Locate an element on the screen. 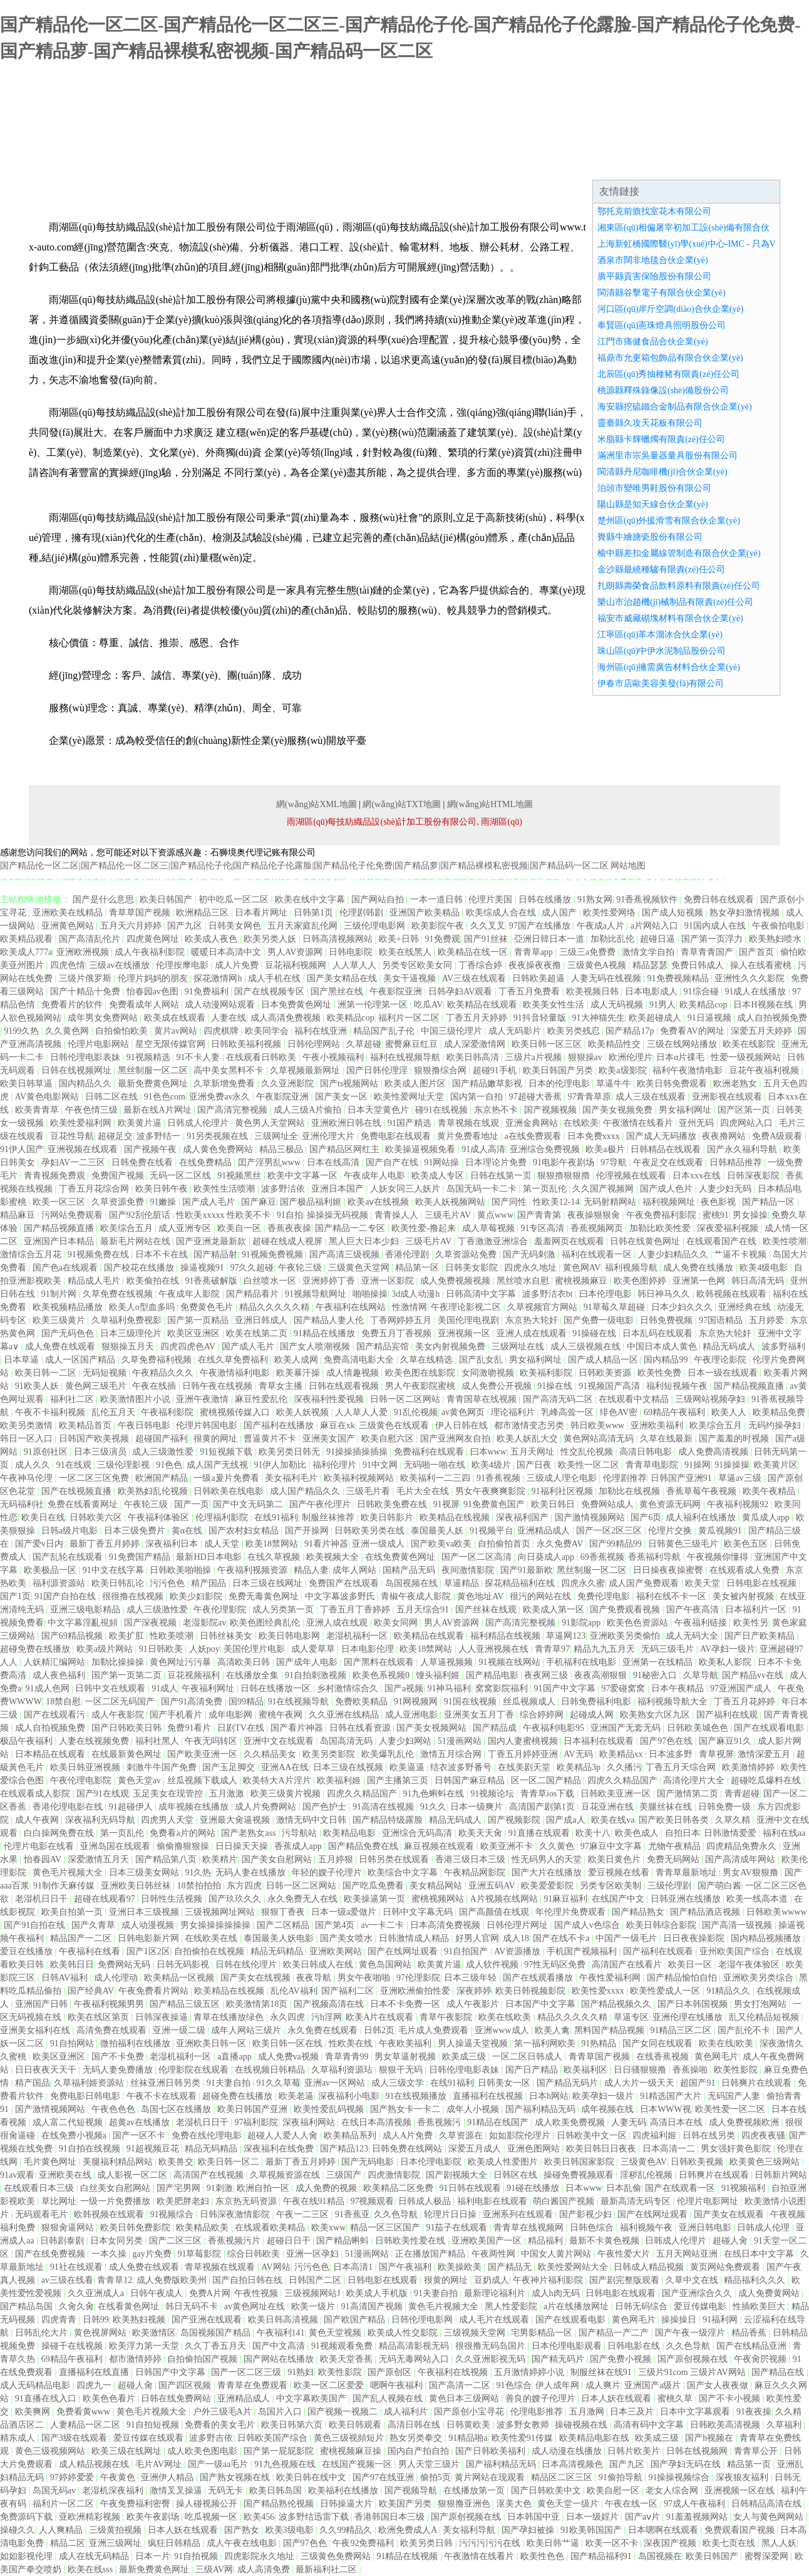 The height and width of the screenshot is (2576, 809). 黄色岛国网站 is located at coordinates (386, 1964).